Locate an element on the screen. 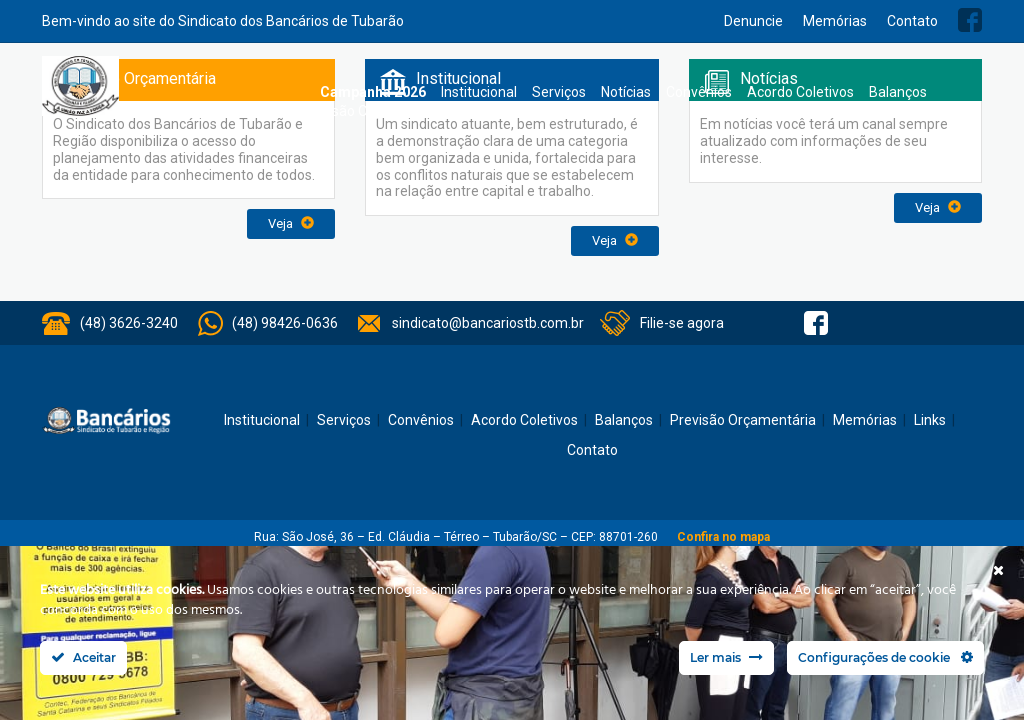 Image resolution: width=1024 pixels, height=720 pixels. Confira no mapa is located at coordinates (723, 537).